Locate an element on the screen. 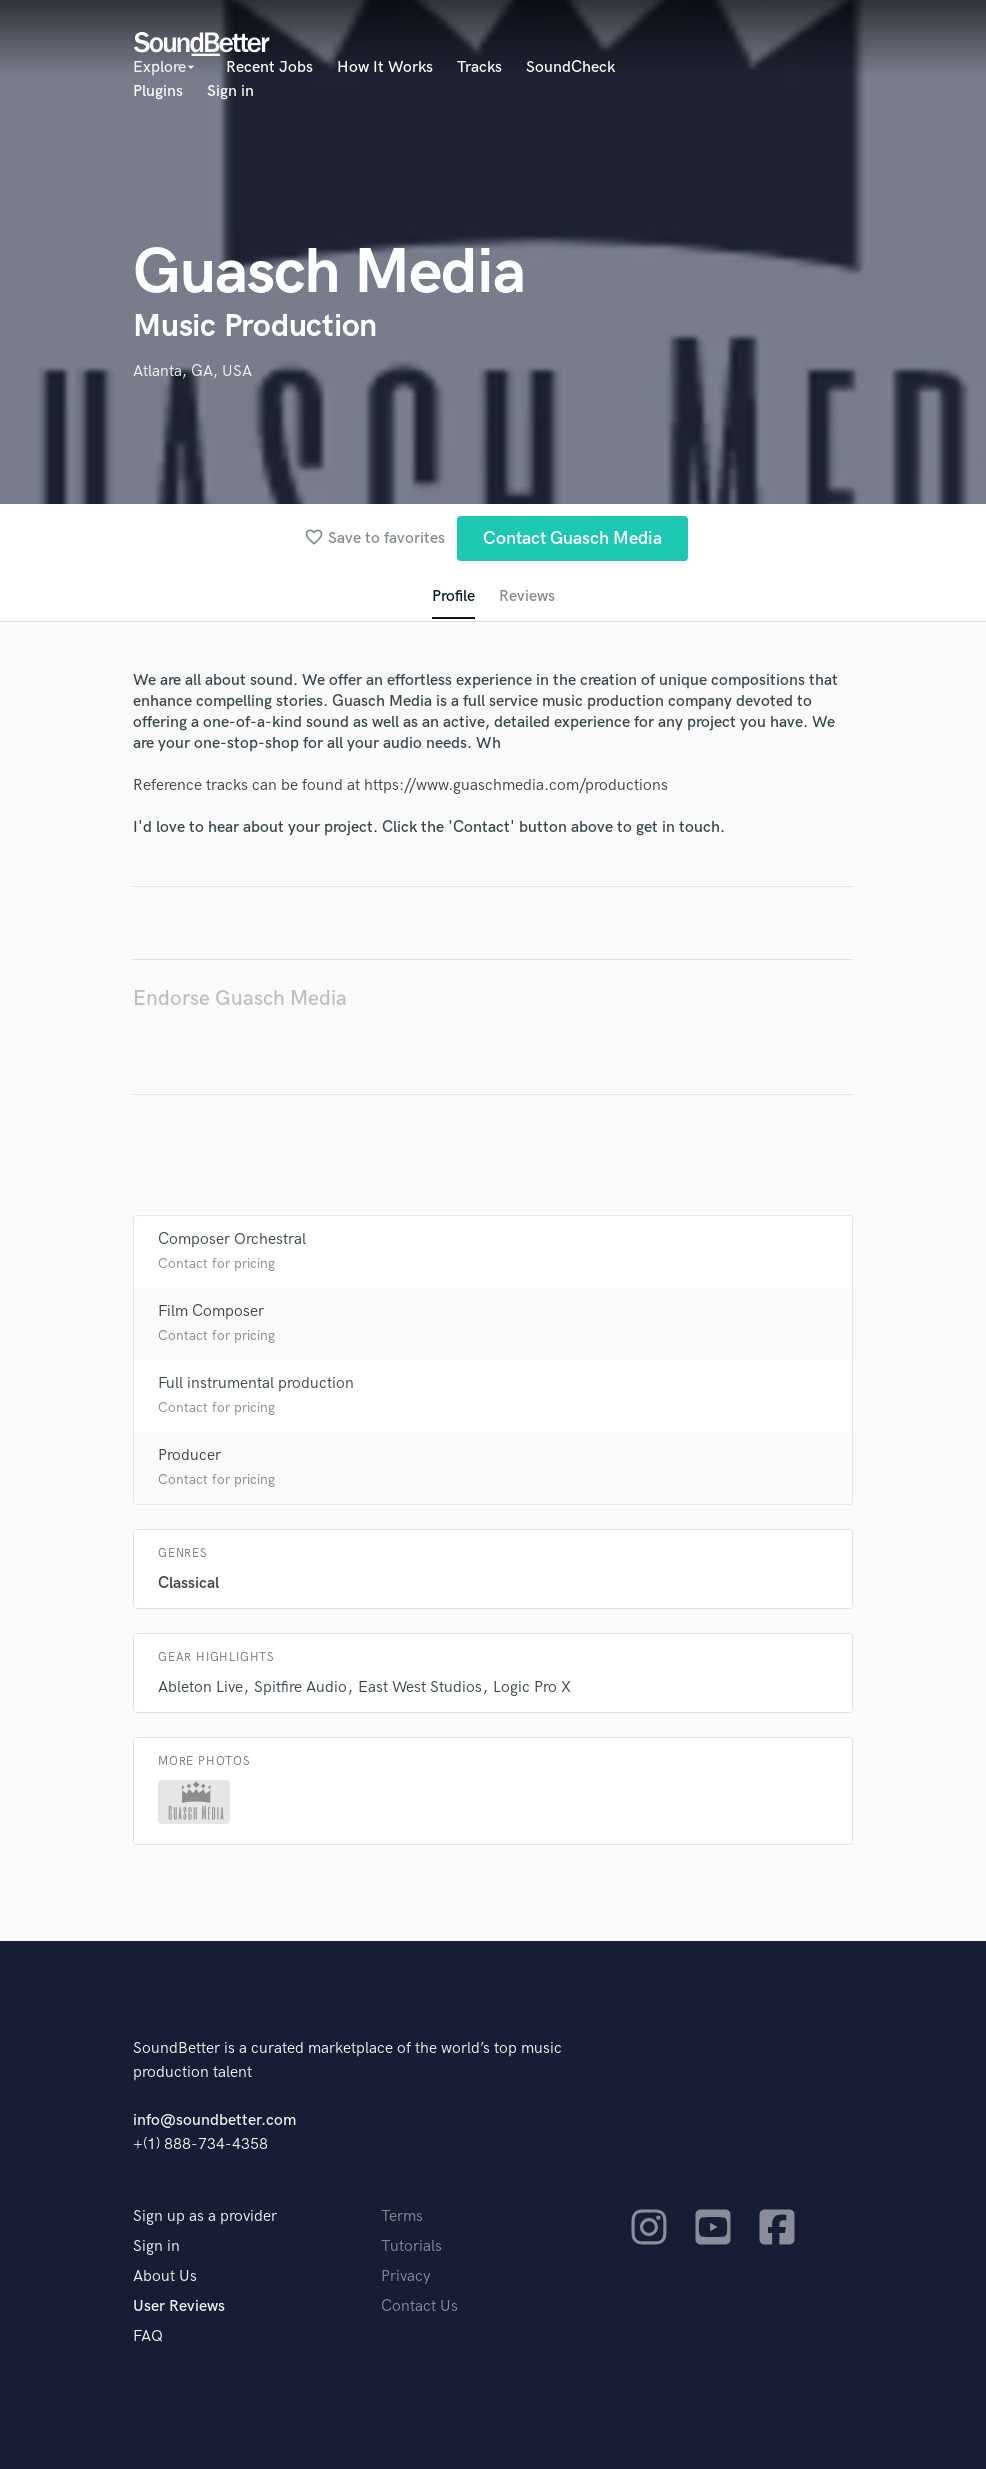 This screenshot has height=2469, width=986. Atlanta, GA, USA is located at coordinates (192, 371).